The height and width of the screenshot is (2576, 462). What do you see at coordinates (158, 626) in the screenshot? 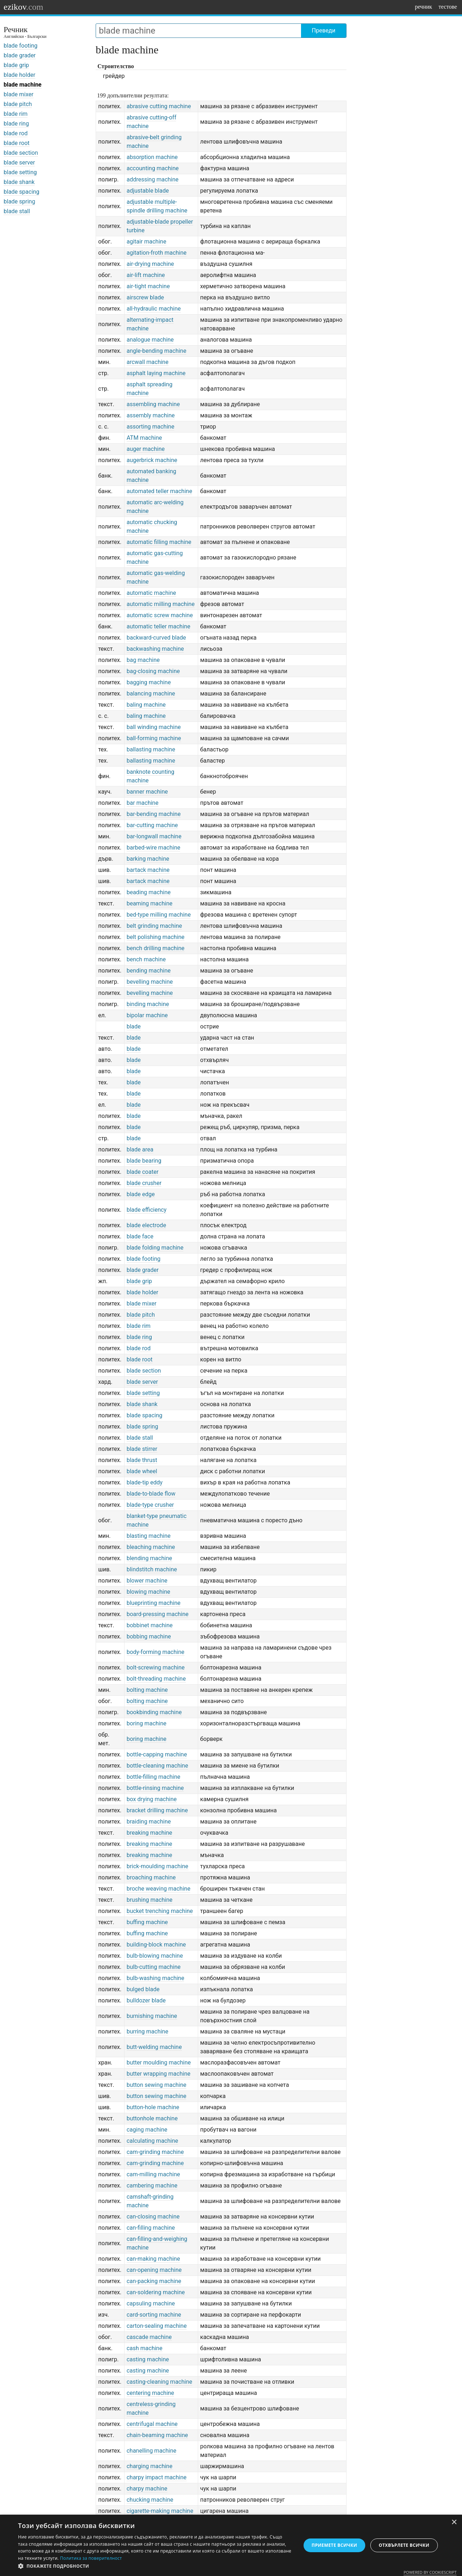
I see `automatic teller machine` at bounding box center [158, 626].